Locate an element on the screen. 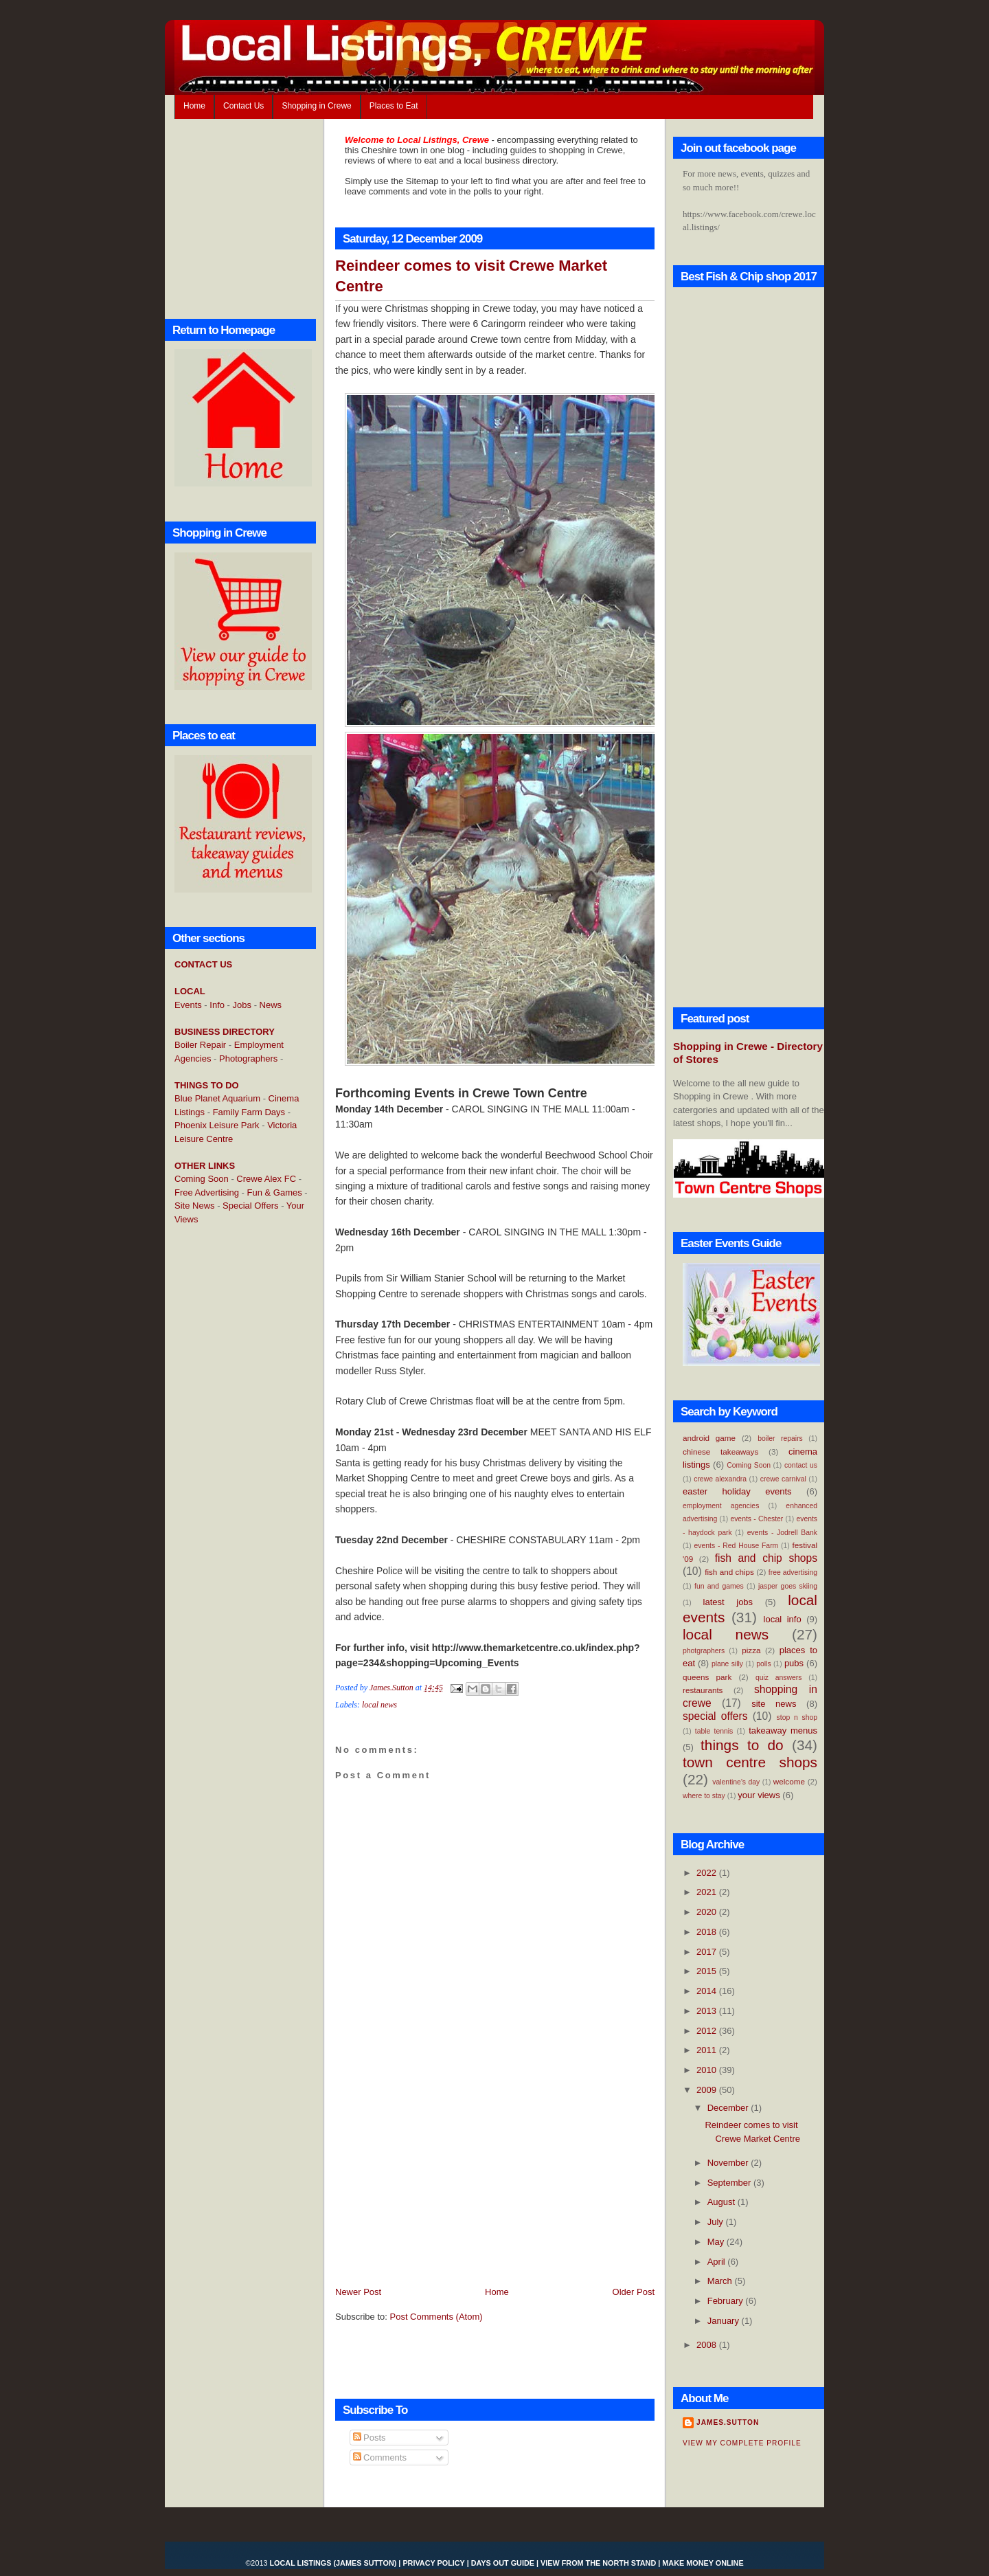  [Advertisement] is located at coordinates (229, 1459).